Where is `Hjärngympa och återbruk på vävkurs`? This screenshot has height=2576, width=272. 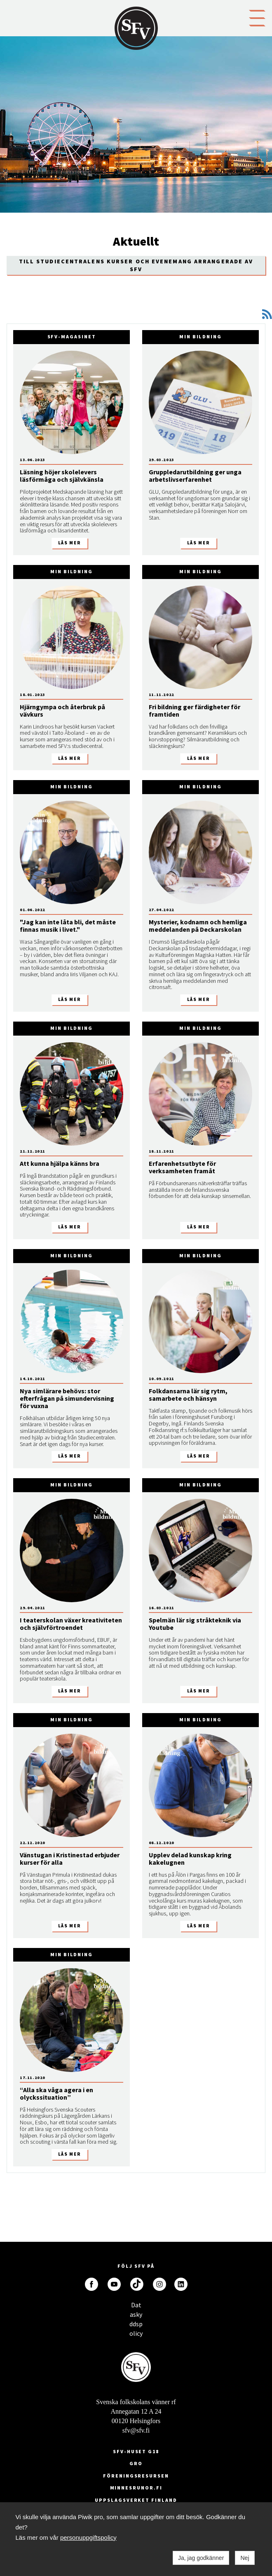
Hjärngympa och återbruk på vävkurs is located at coordinates (62, 710).